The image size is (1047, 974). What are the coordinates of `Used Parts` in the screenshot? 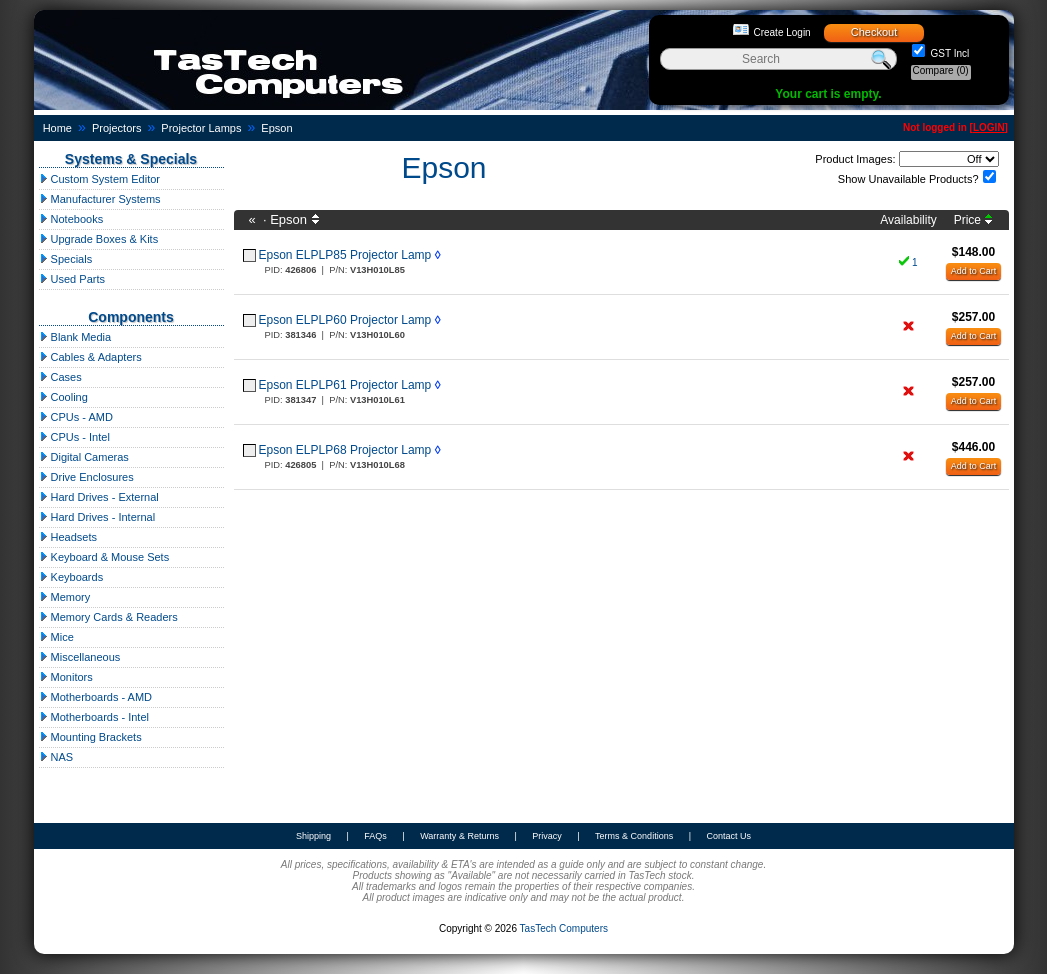 It's located at (72, 279).